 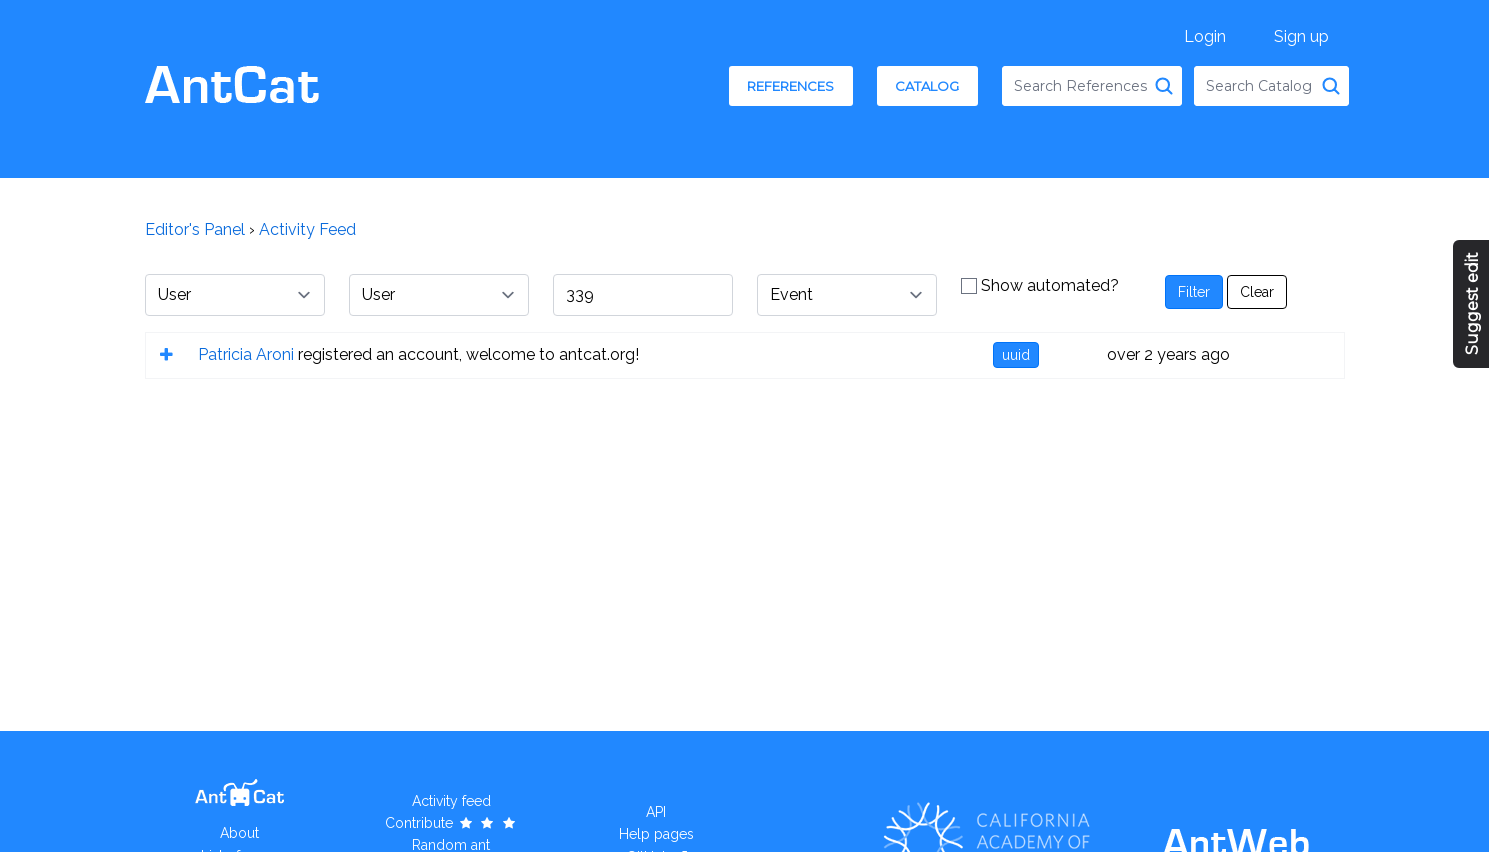 What do you see at coordinates (1164, 86) in the screenshot?
I see `[Search References]` at bounding box center [1164, 86].